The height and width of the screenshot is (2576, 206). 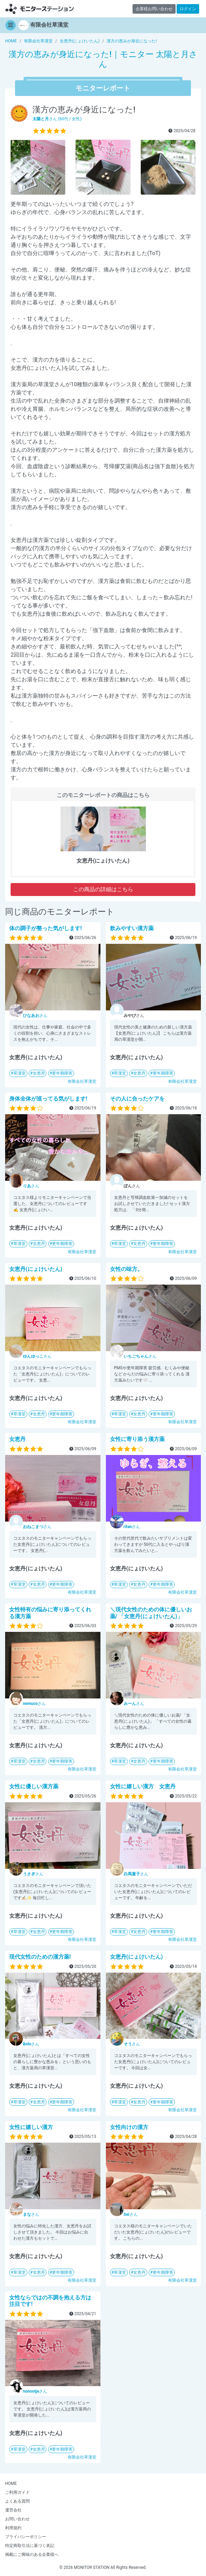 What do you see at coordinates (39, 9) in the screenshot?
I see `【商品モニター募集中】みんなの声をあつめて発信!モニターステーション` at bounding box center [39, 9].